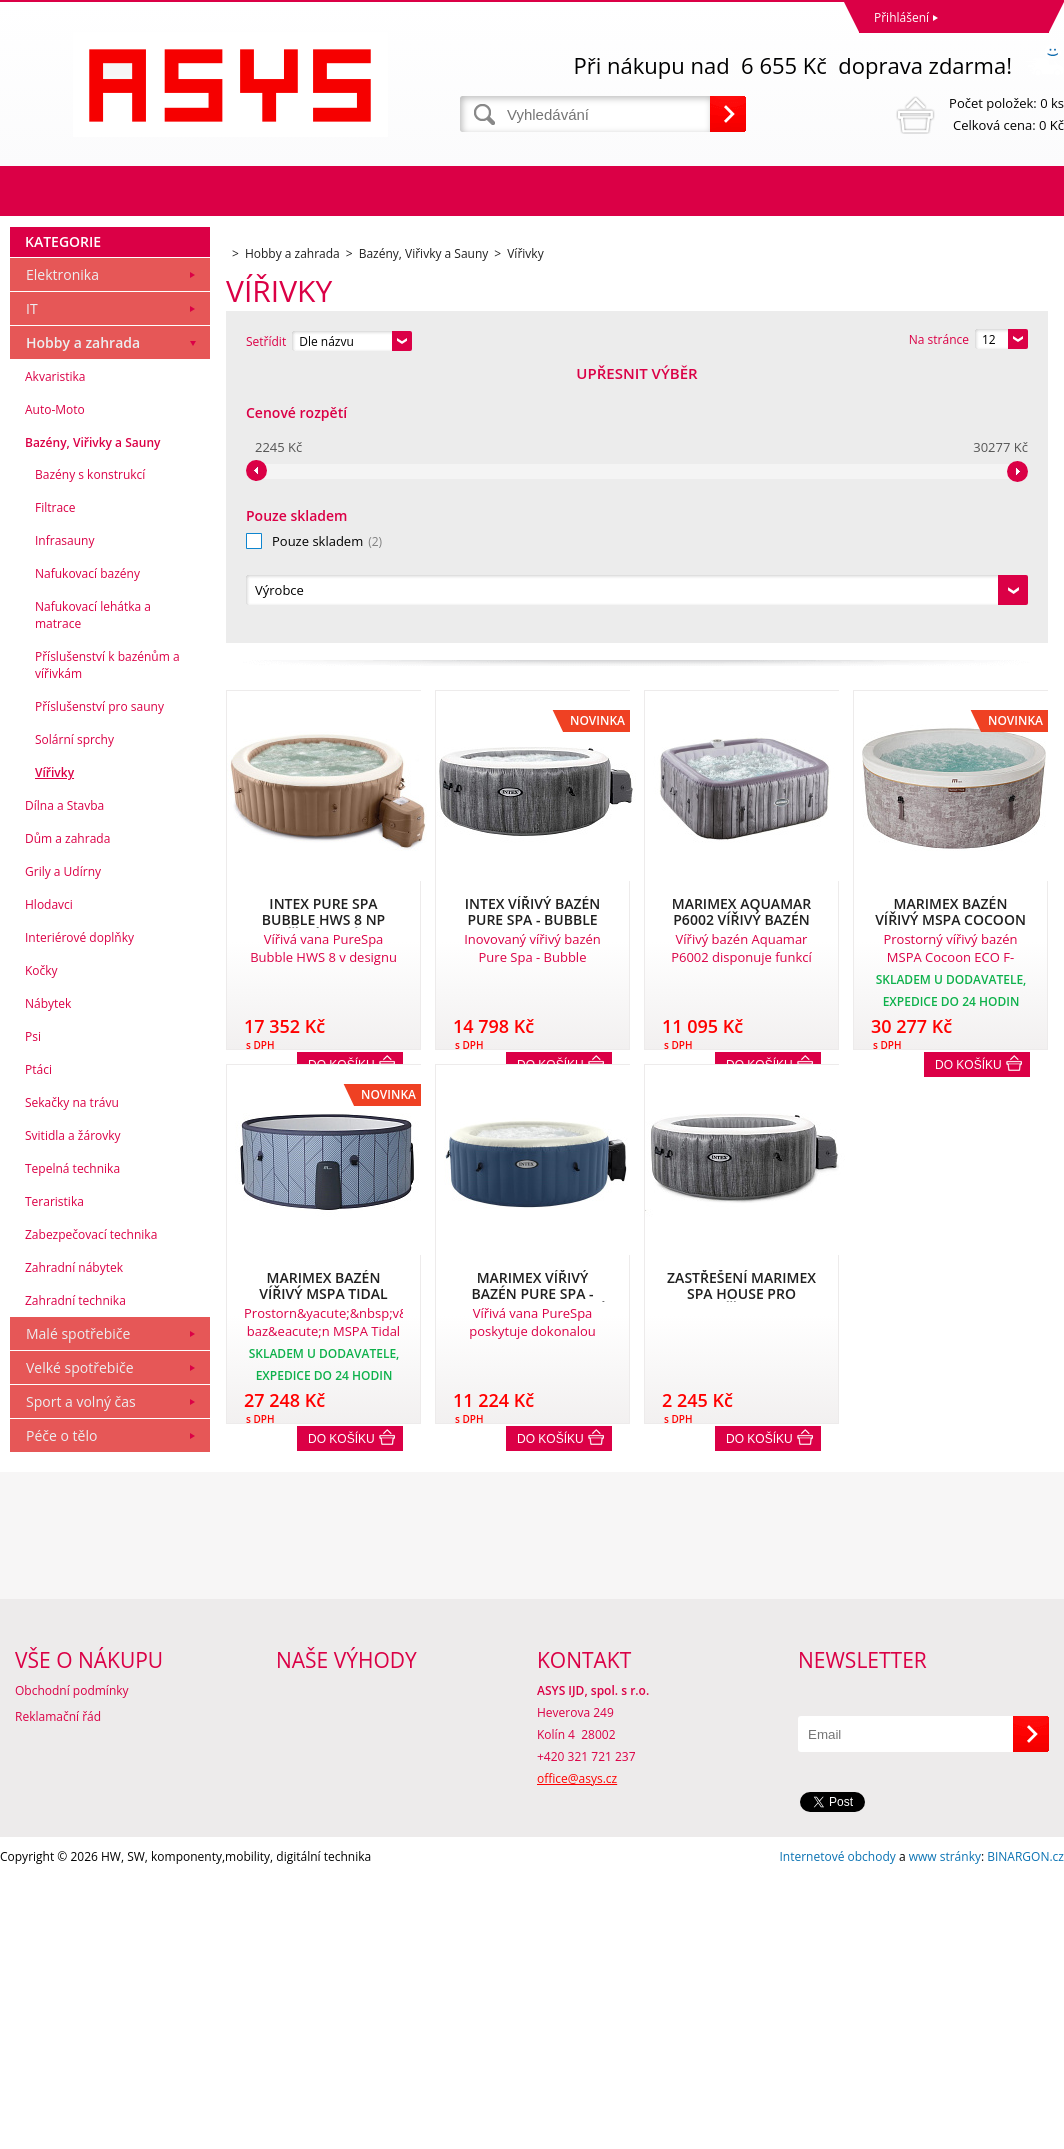  I want to click on office@asys.cz, so click(577, 2050).